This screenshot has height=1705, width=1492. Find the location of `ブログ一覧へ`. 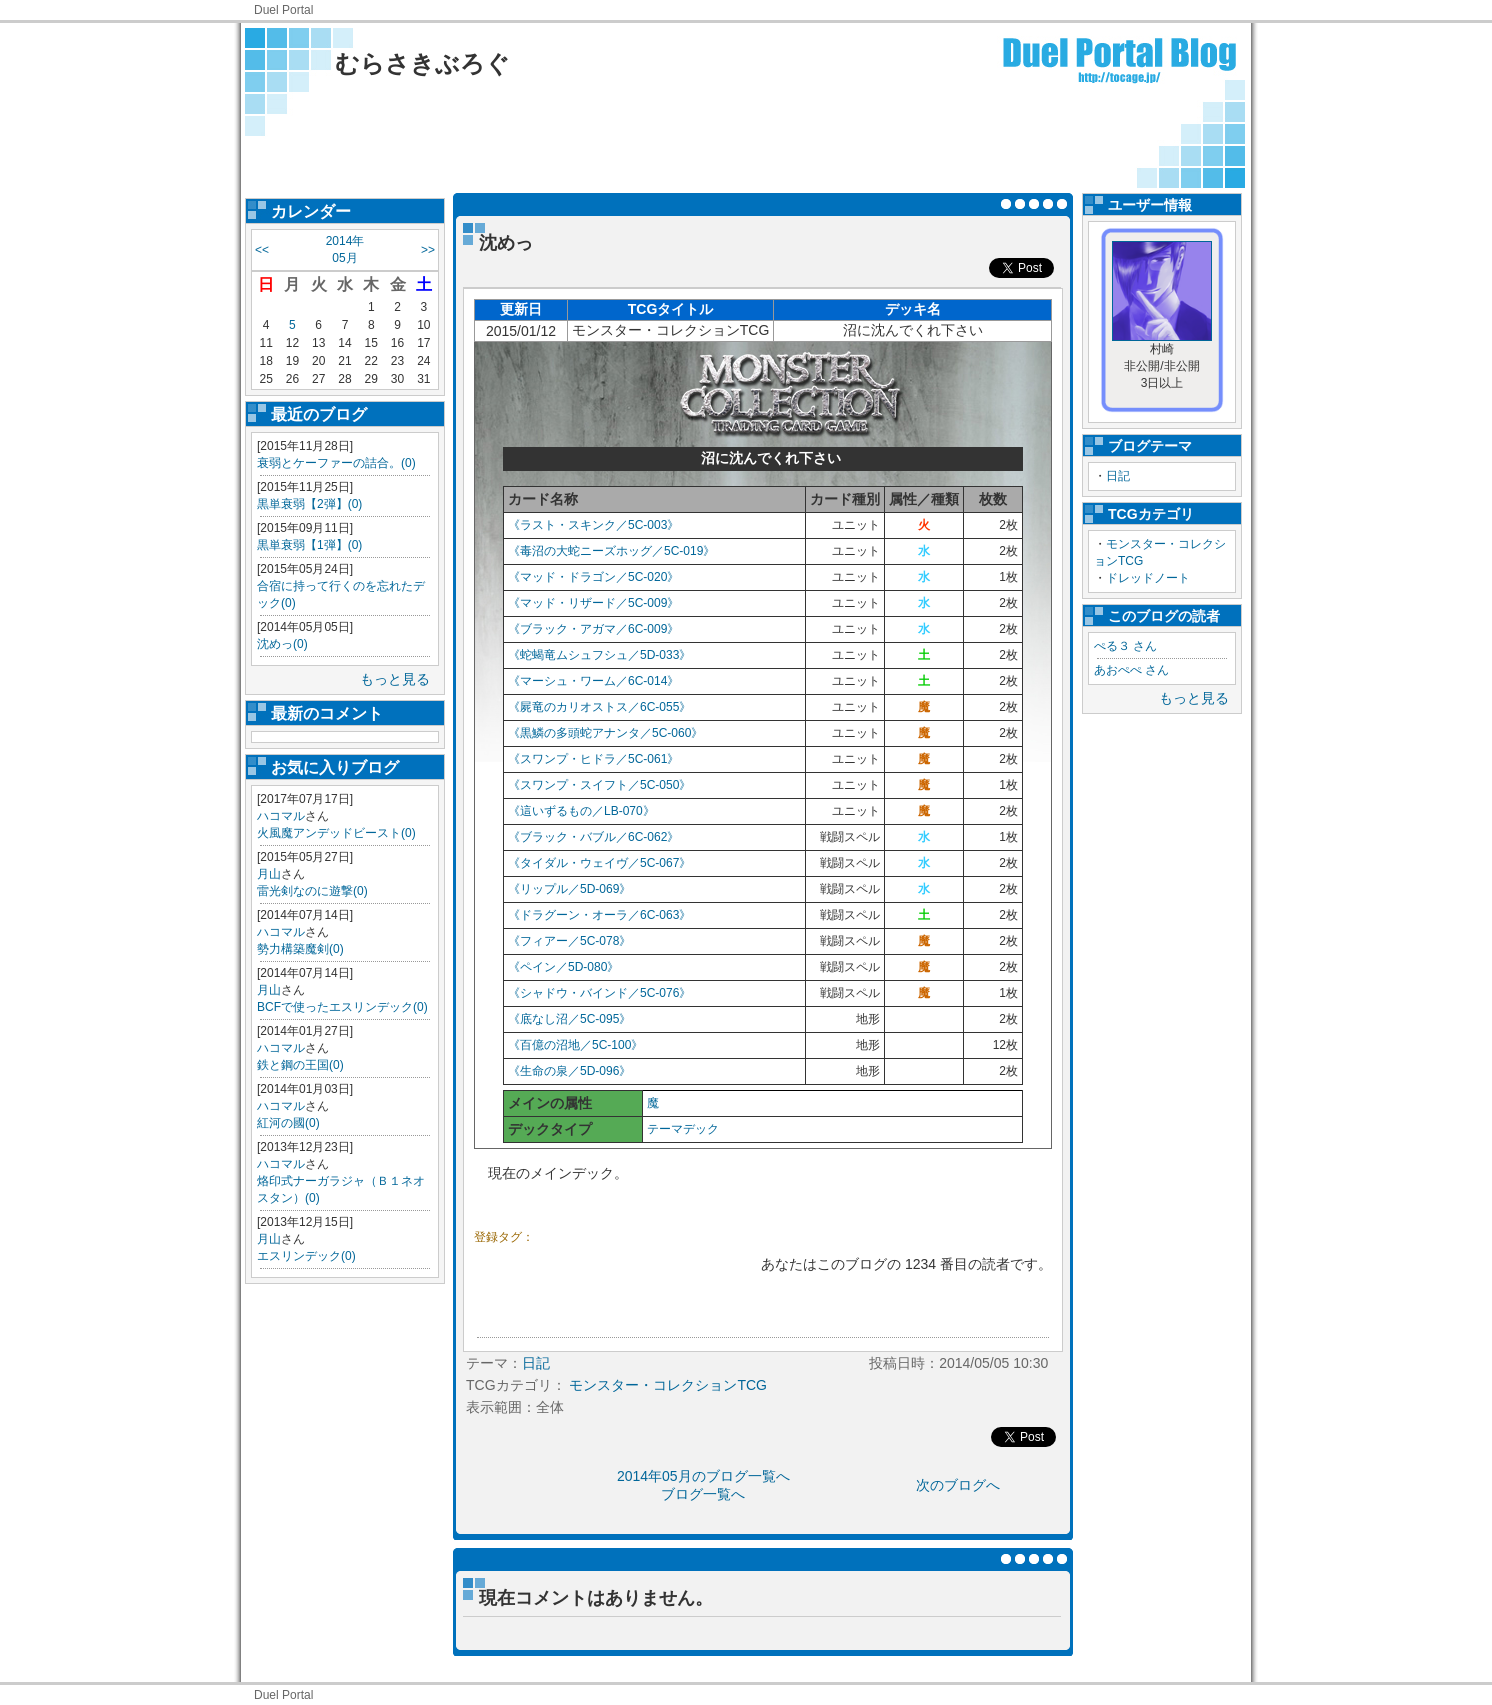

ブログ一覧へ is located at coordinates (703, 1494).